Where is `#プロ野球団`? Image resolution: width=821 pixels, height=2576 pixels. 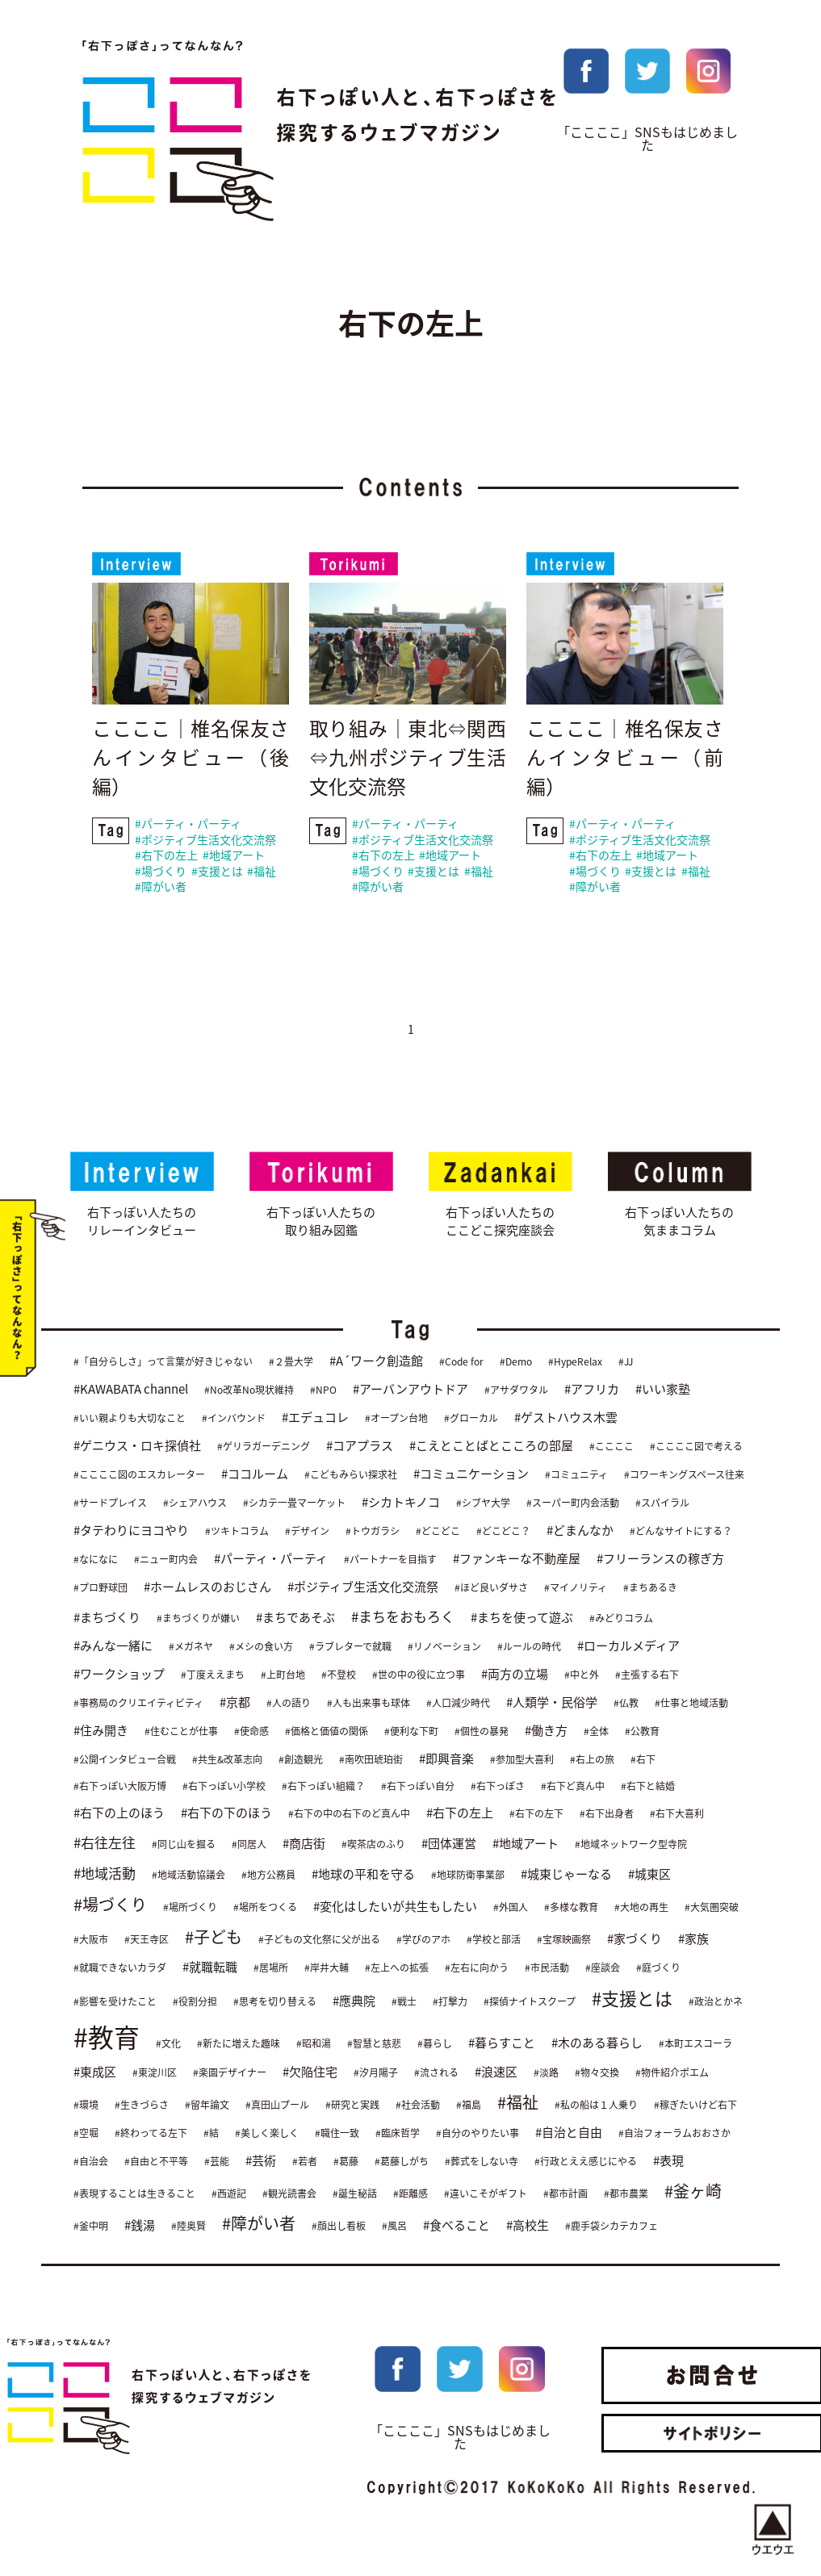 #プロ野球団 is located at coordinates (100, 1588).